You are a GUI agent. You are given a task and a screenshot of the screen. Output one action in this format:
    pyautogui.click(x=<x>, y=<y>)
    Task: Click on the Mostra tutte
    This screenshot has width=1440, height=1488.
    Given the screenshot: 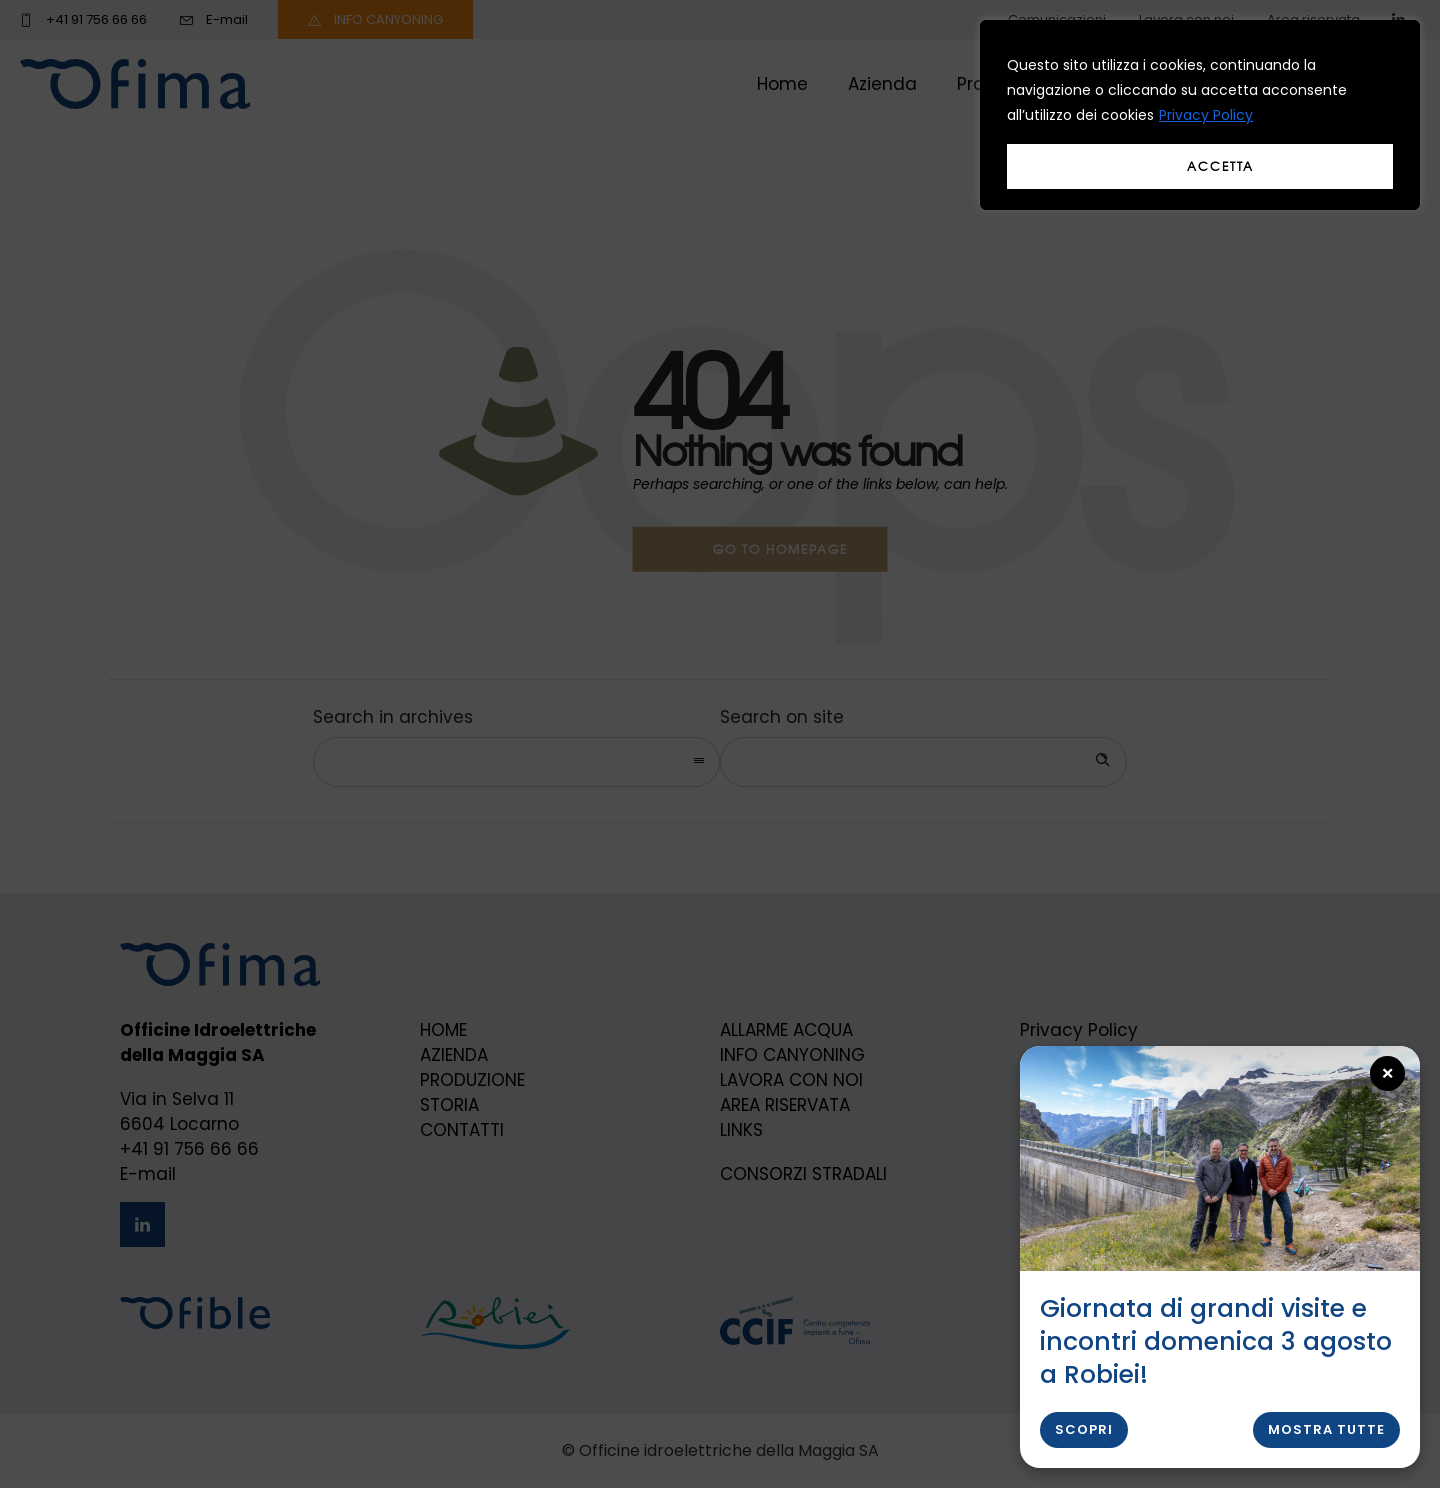 What is the action you would take?
    pyautogui.click(x=1326, y=1429)
    